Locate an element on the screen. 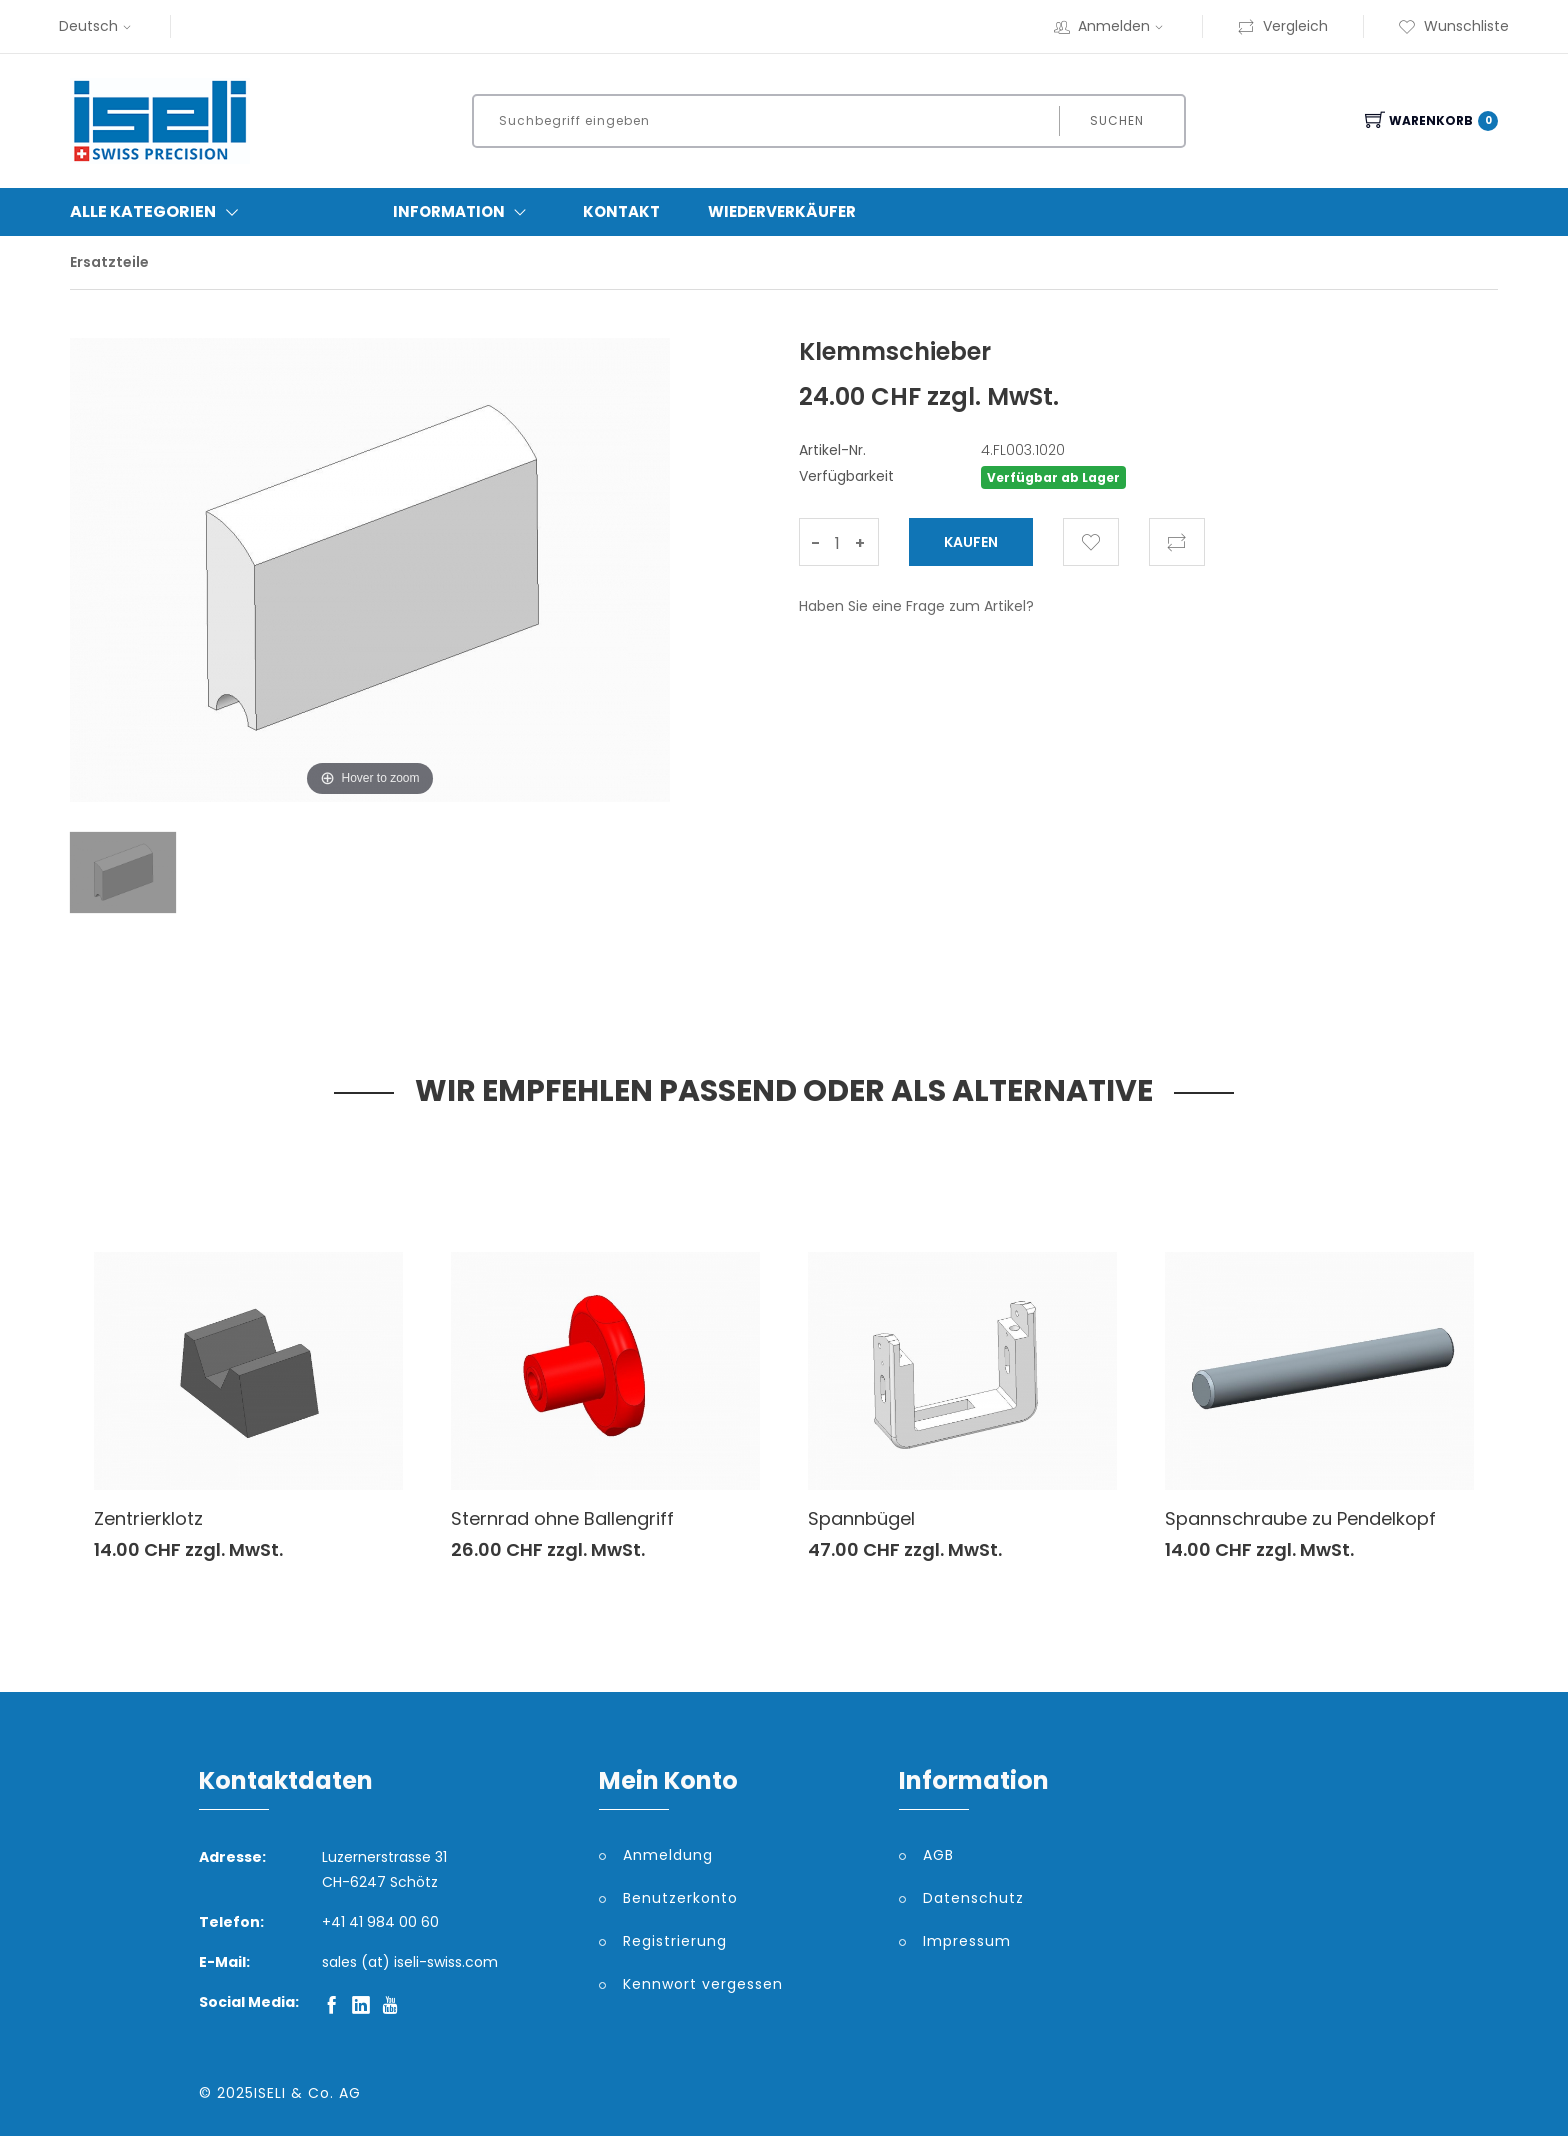 This screenshot has width=1568, height=2136. ISELI & Co. AG is located at coordinates (307, 2093).